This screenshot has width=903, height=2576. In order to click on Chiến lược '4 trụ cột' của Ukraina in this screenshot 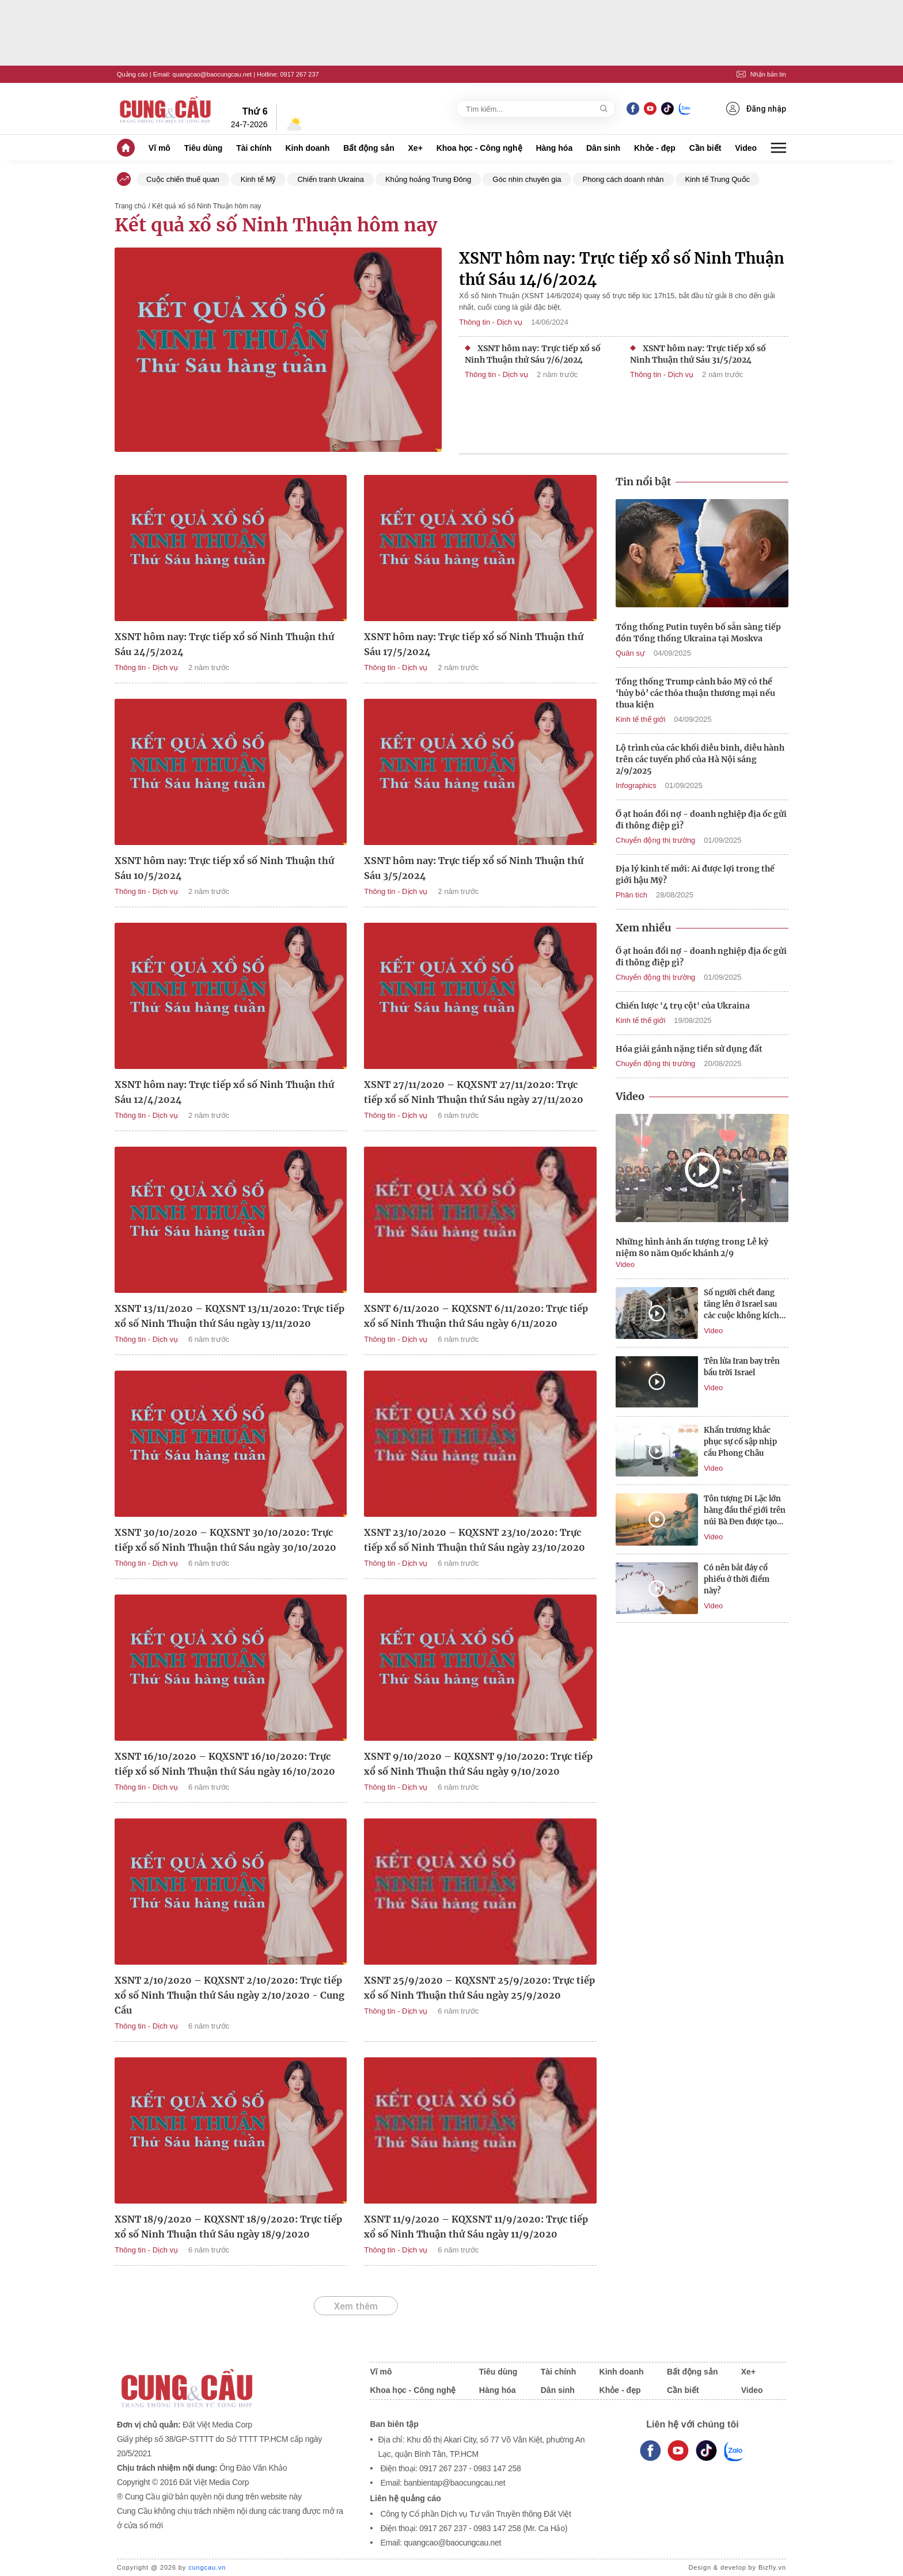, I will do `click(683, 1005)`.